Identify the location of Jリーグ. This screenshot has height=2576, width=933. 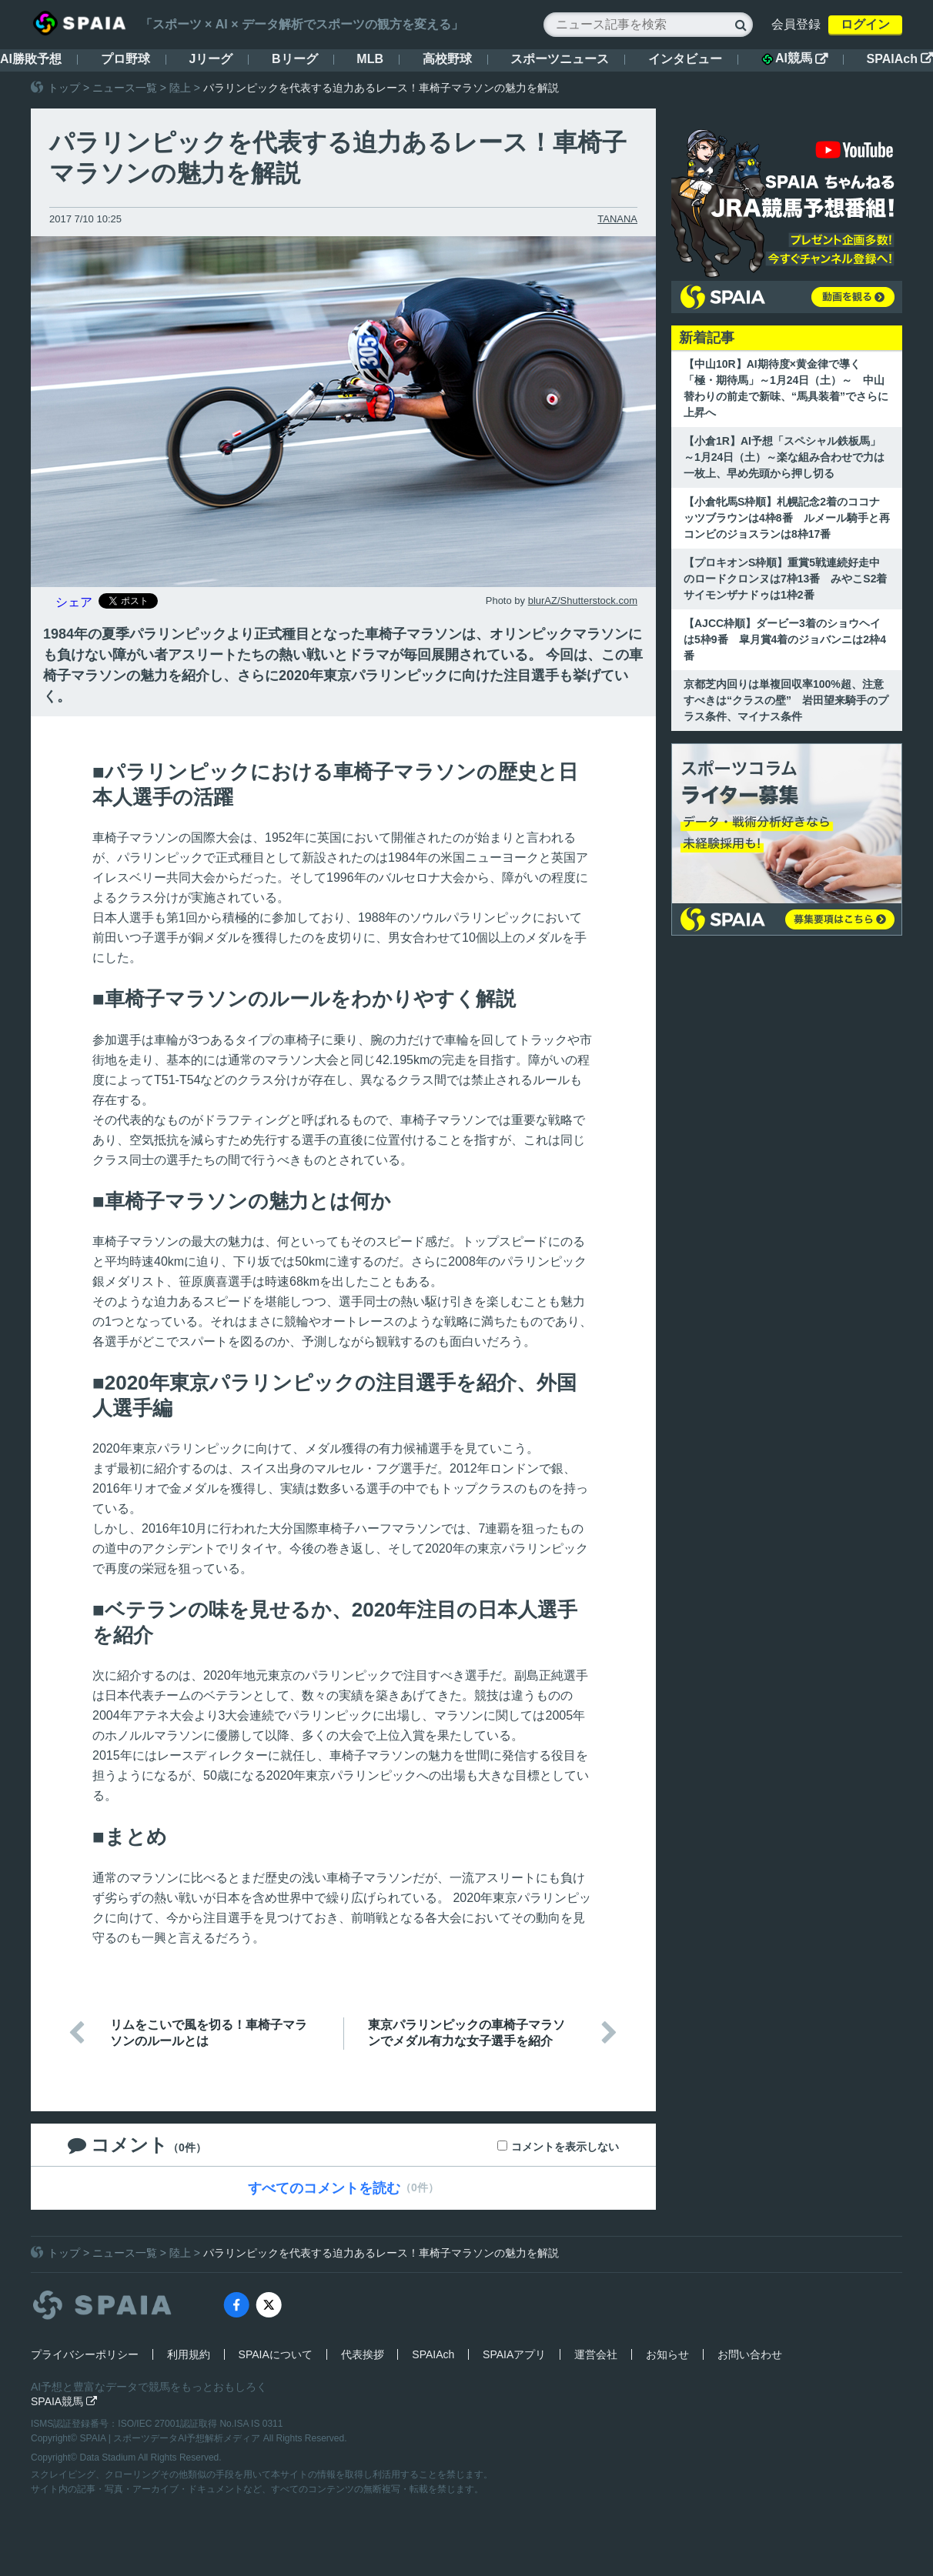
(210, 58).